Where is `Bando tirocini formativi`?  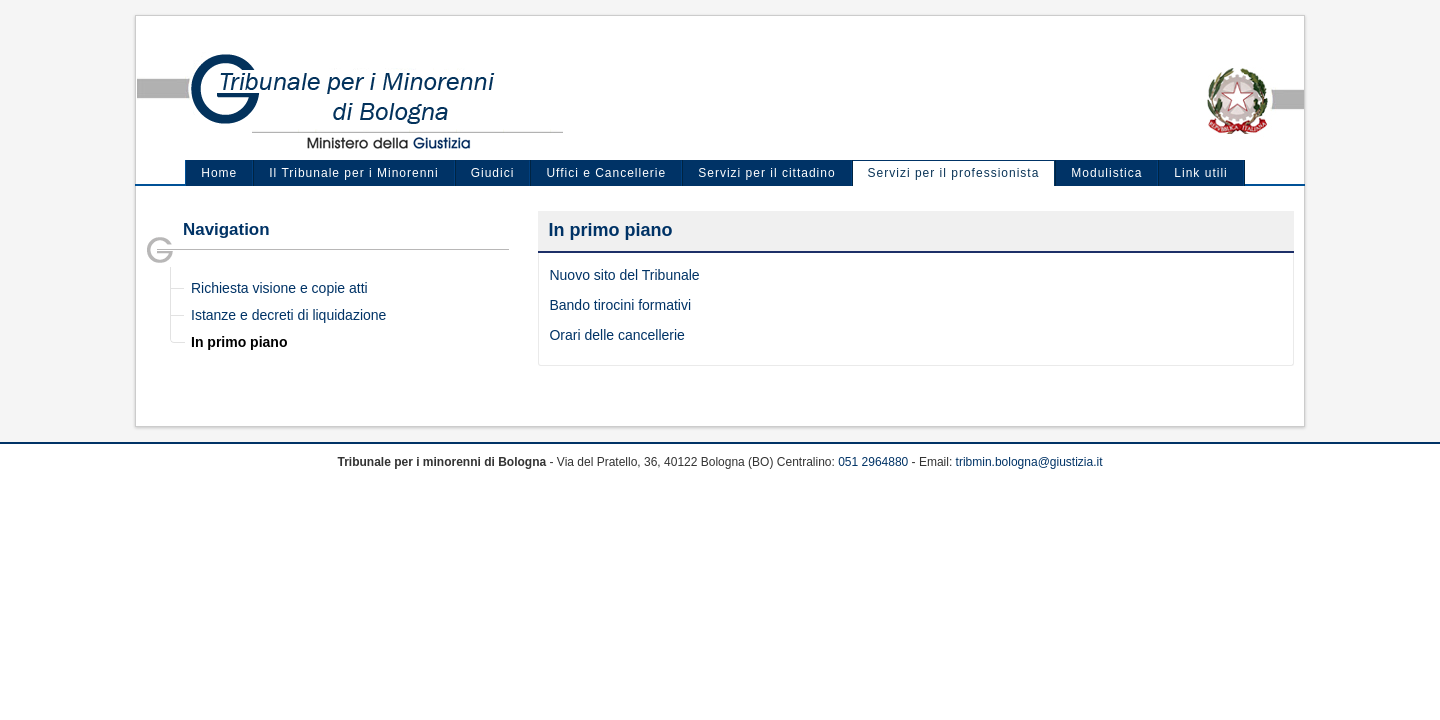
Bando tirocini formativi is located at coordinates (620, 305).